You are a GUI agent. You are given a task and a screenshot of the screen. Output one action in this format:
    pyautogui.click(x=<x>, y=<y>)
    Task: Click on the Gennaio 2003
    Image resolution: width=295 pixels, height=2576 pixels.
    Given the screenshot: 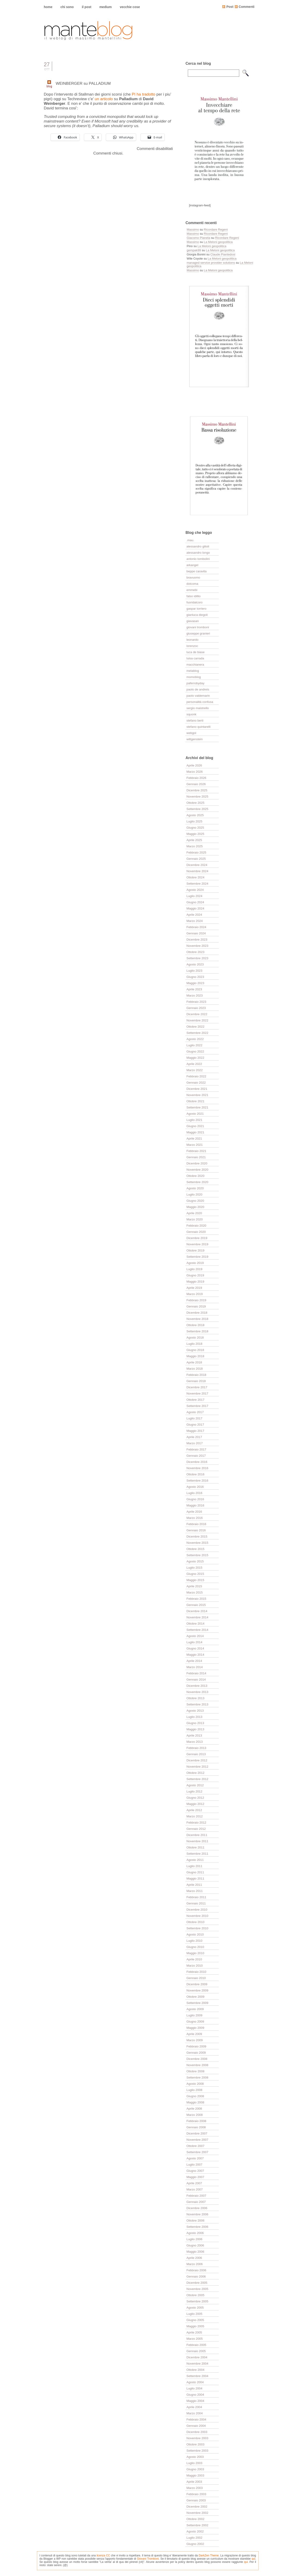 What is the action you would take?
    pyautogui.click(x=196, y=2500)
    